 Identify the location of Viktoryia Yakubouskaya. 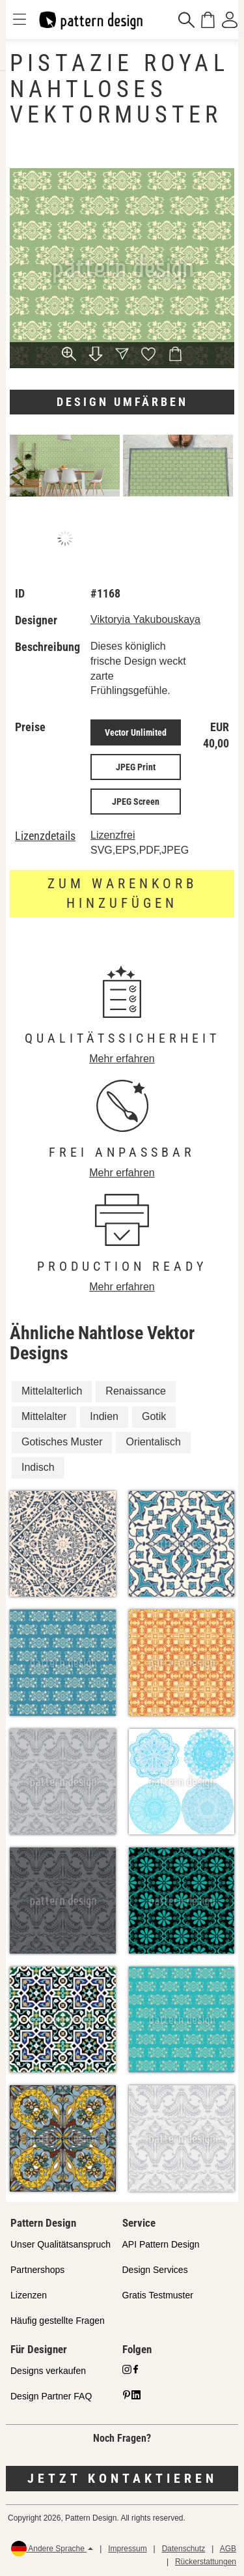
(145, 619).